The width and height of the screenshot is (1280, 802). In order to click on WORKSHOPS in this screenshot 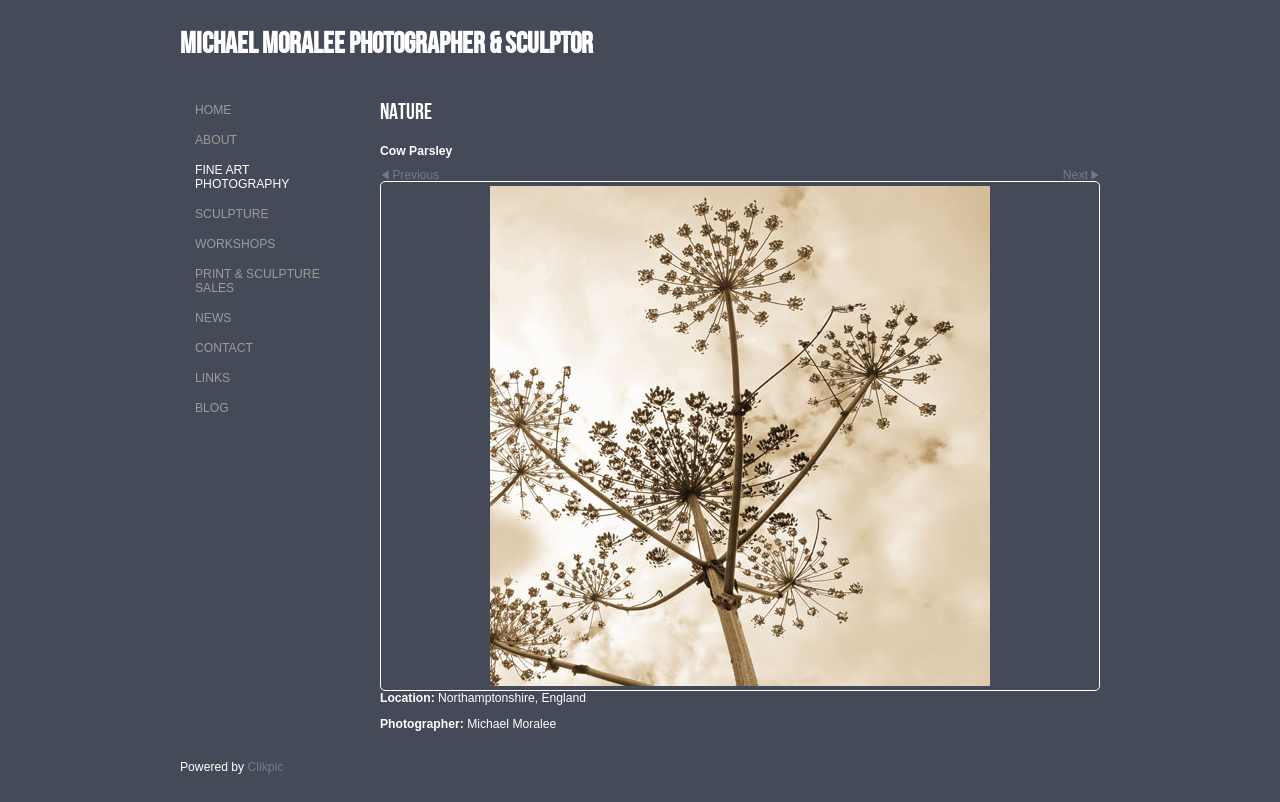, I will do `click(235, 244)`.